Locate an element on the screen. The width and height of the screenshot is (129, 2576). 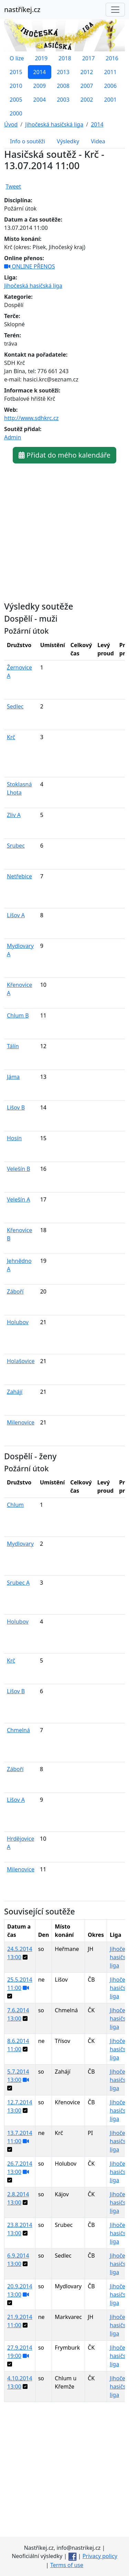
Tálín is located at coordinates (13, 1046).